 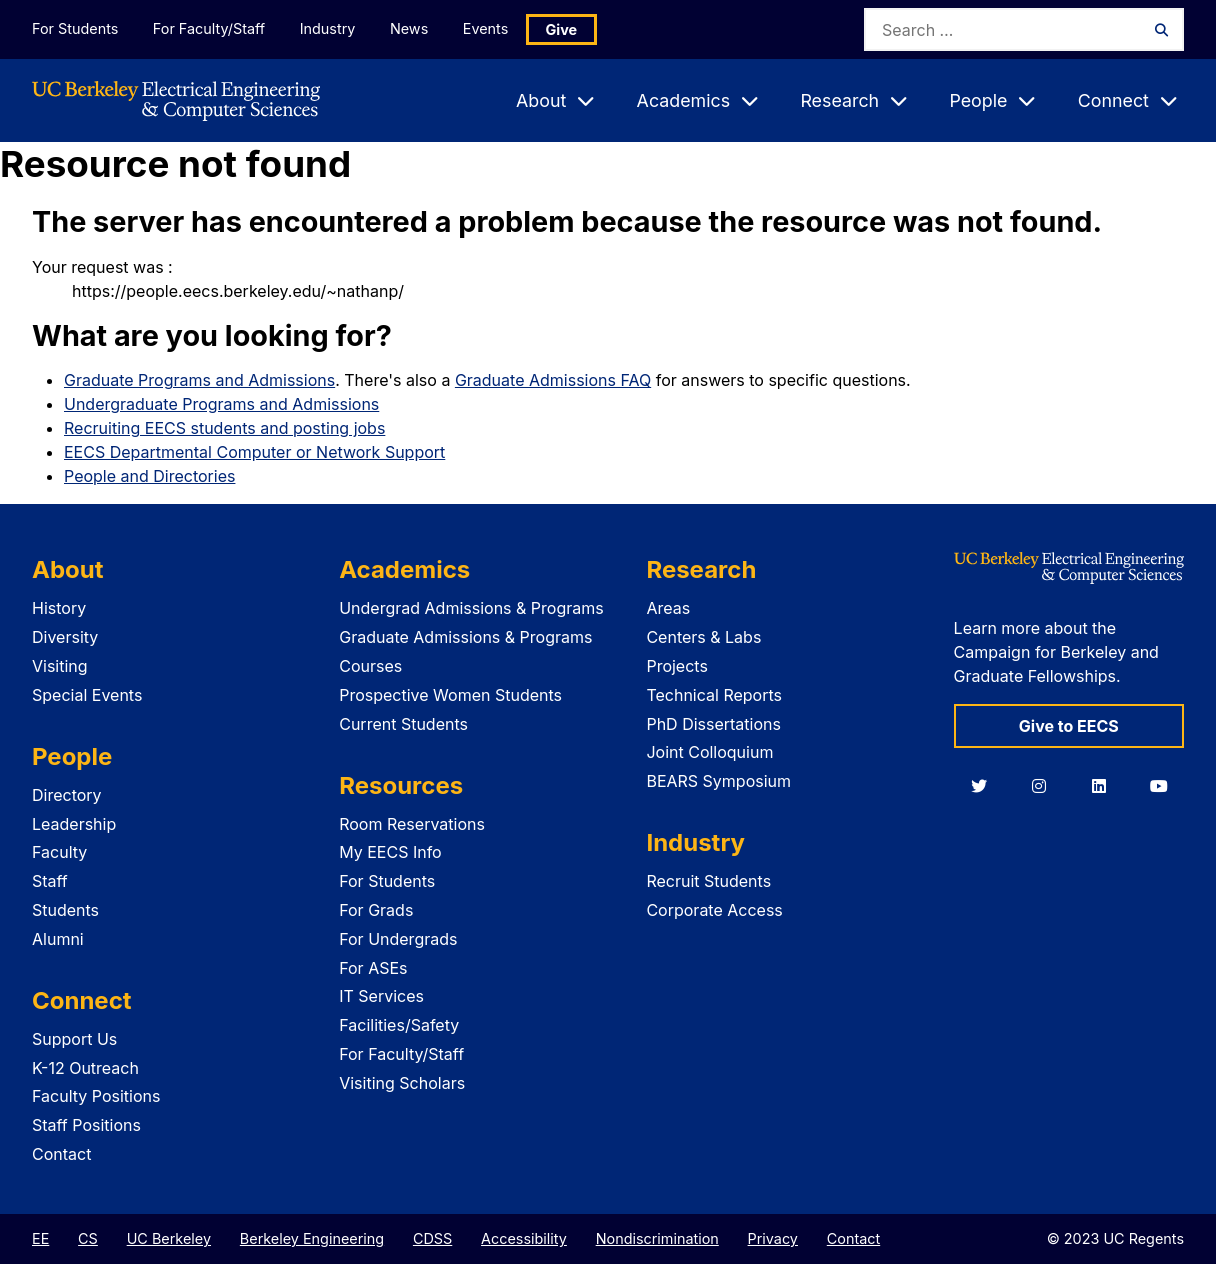 What do you see at coordinates (562, 29) in the screenshot?
I see `Give` at bounding box center [562, 29].